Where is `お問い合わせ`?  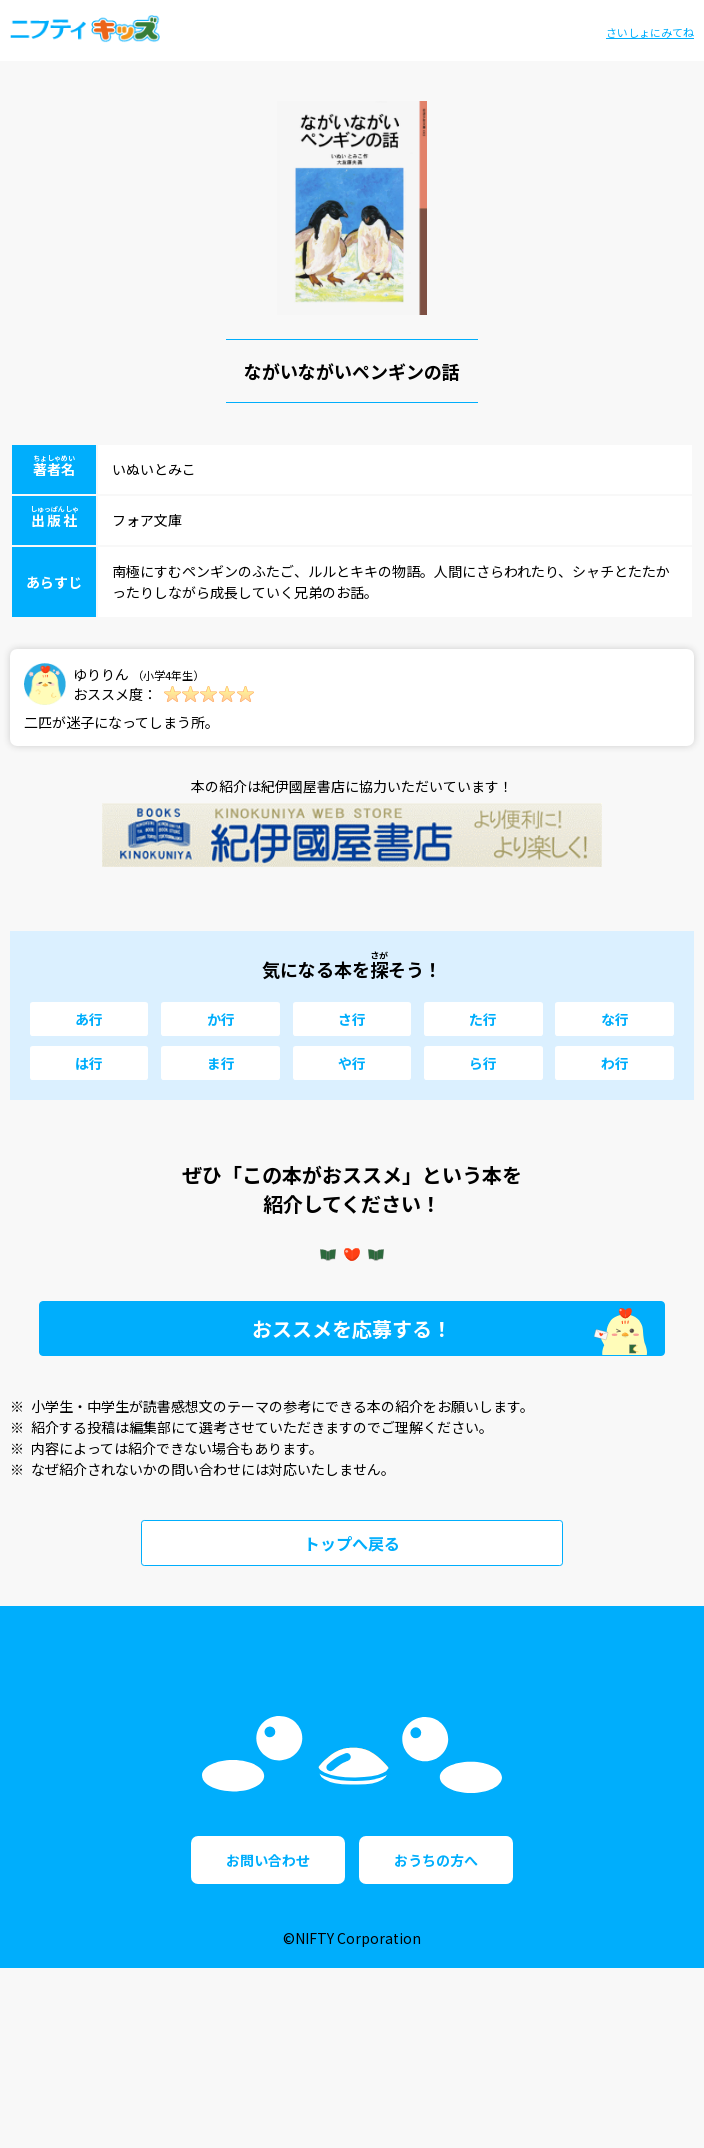 お問い合わせ is located at coordinates (268, 2040).